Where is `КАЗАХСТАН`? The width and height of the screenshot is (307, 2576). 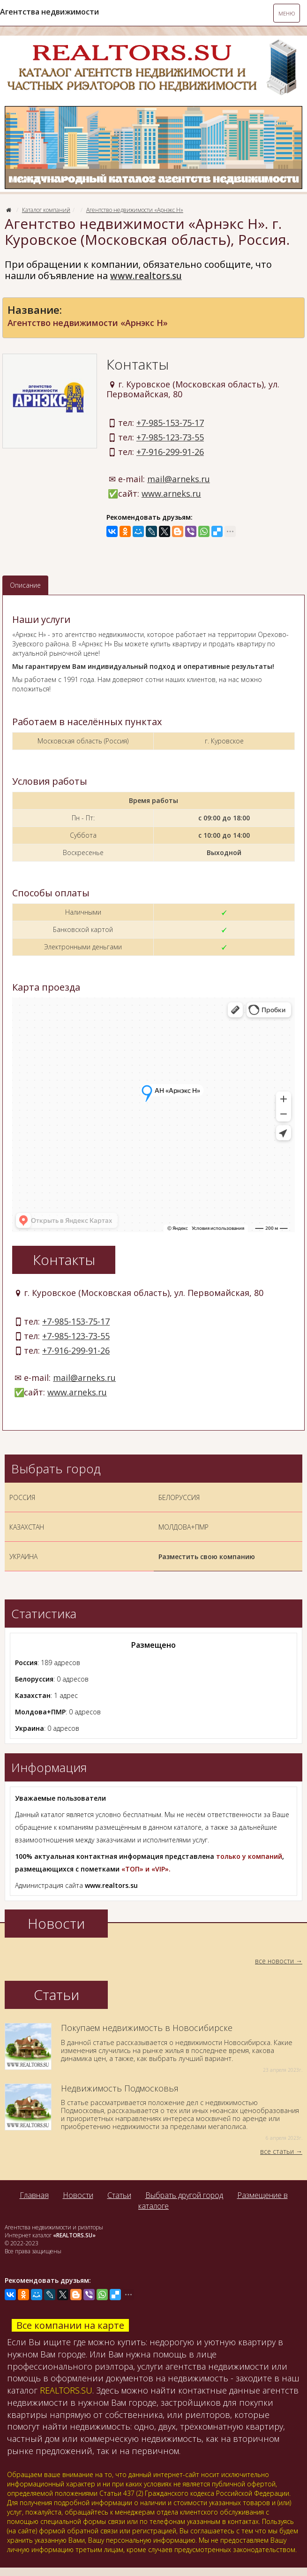
КАЗАХСТАН is located at coordinates (26, 1527).